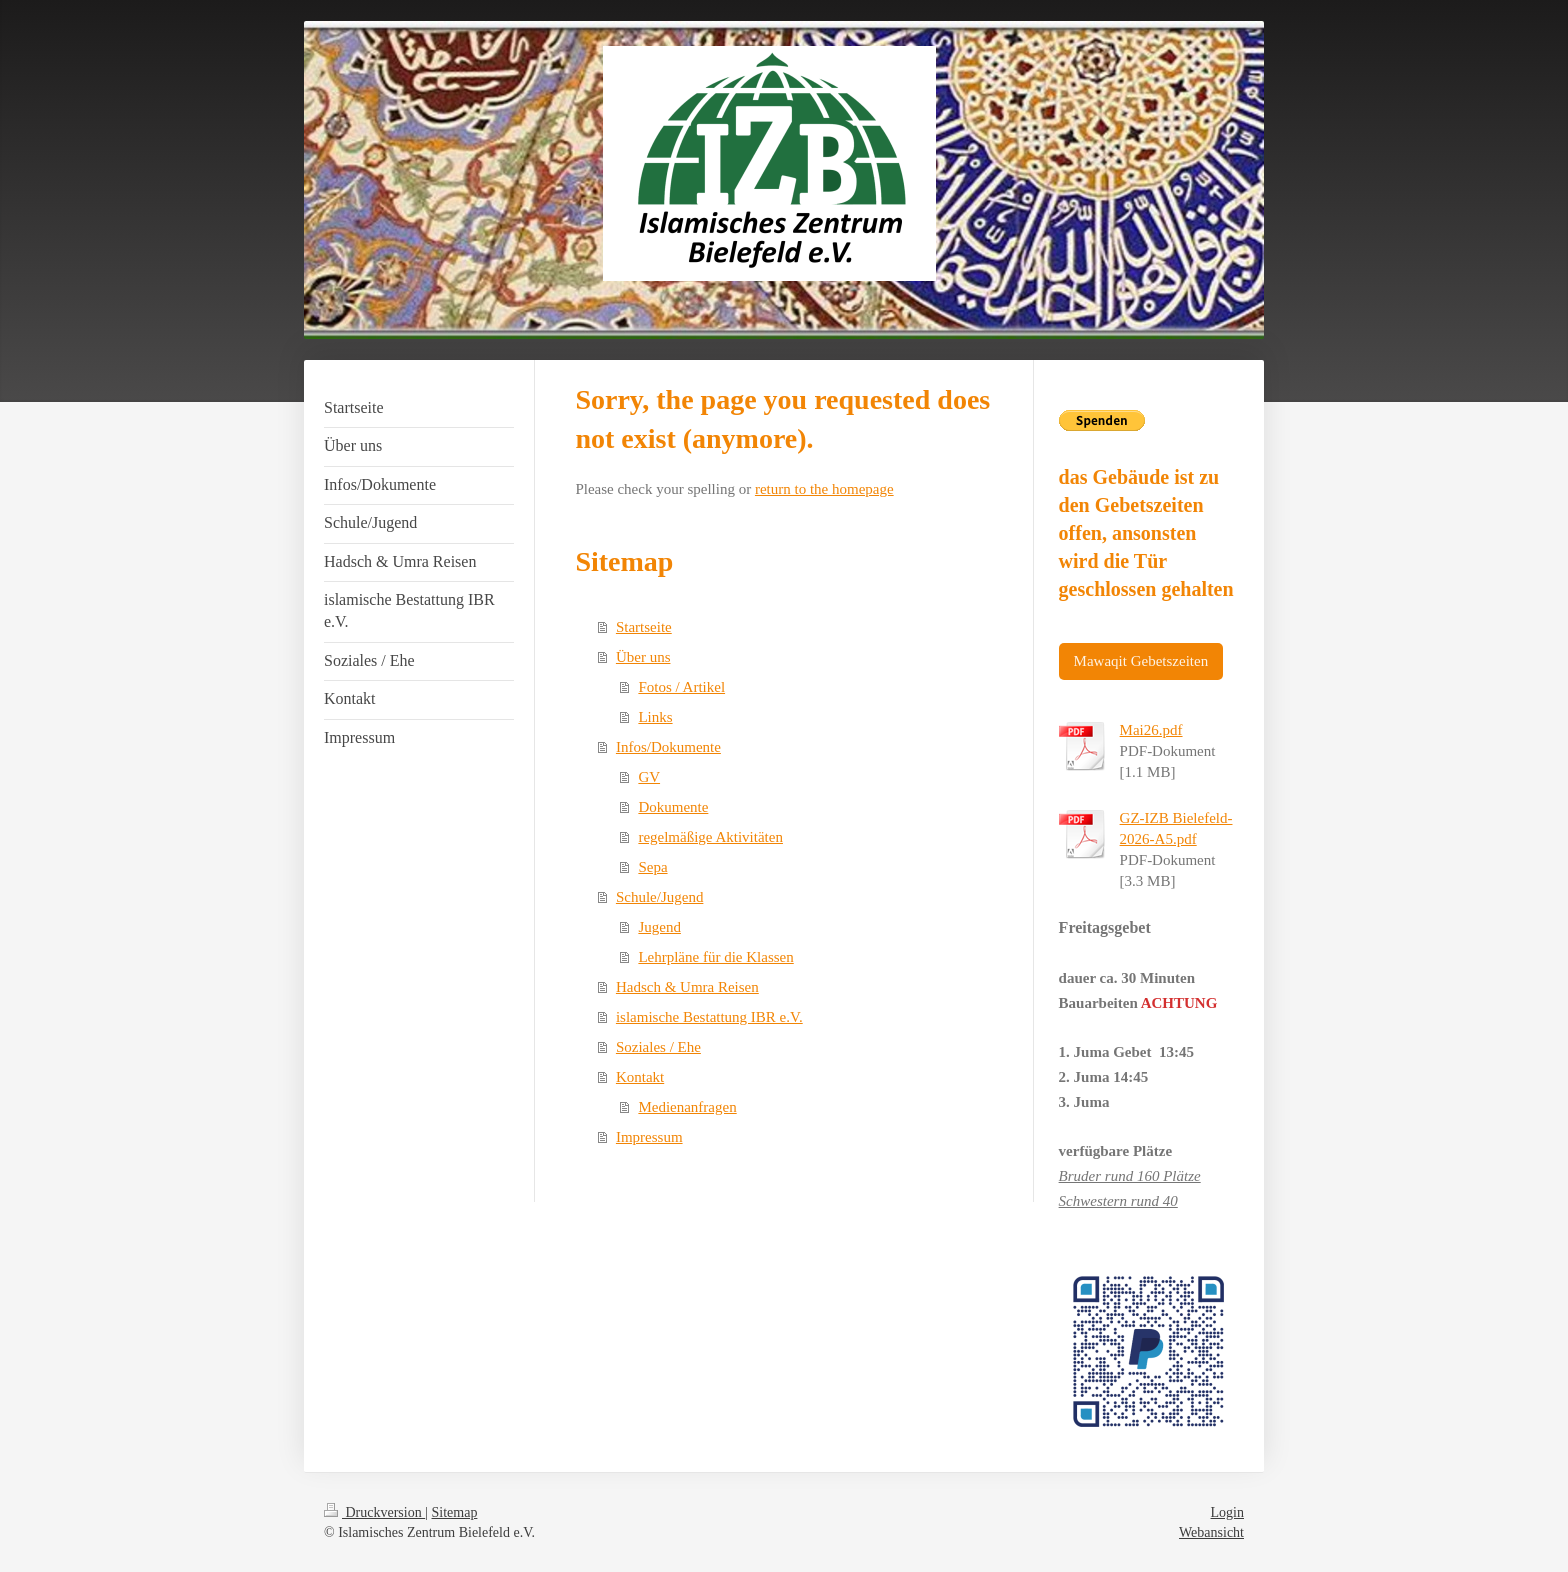 The height and width of the screenshot is (1572, 1568). What do you see at coordinates (681, 687) in the screenshot?
I see `Fotos / Artikel` at bounding box center [681, 687].